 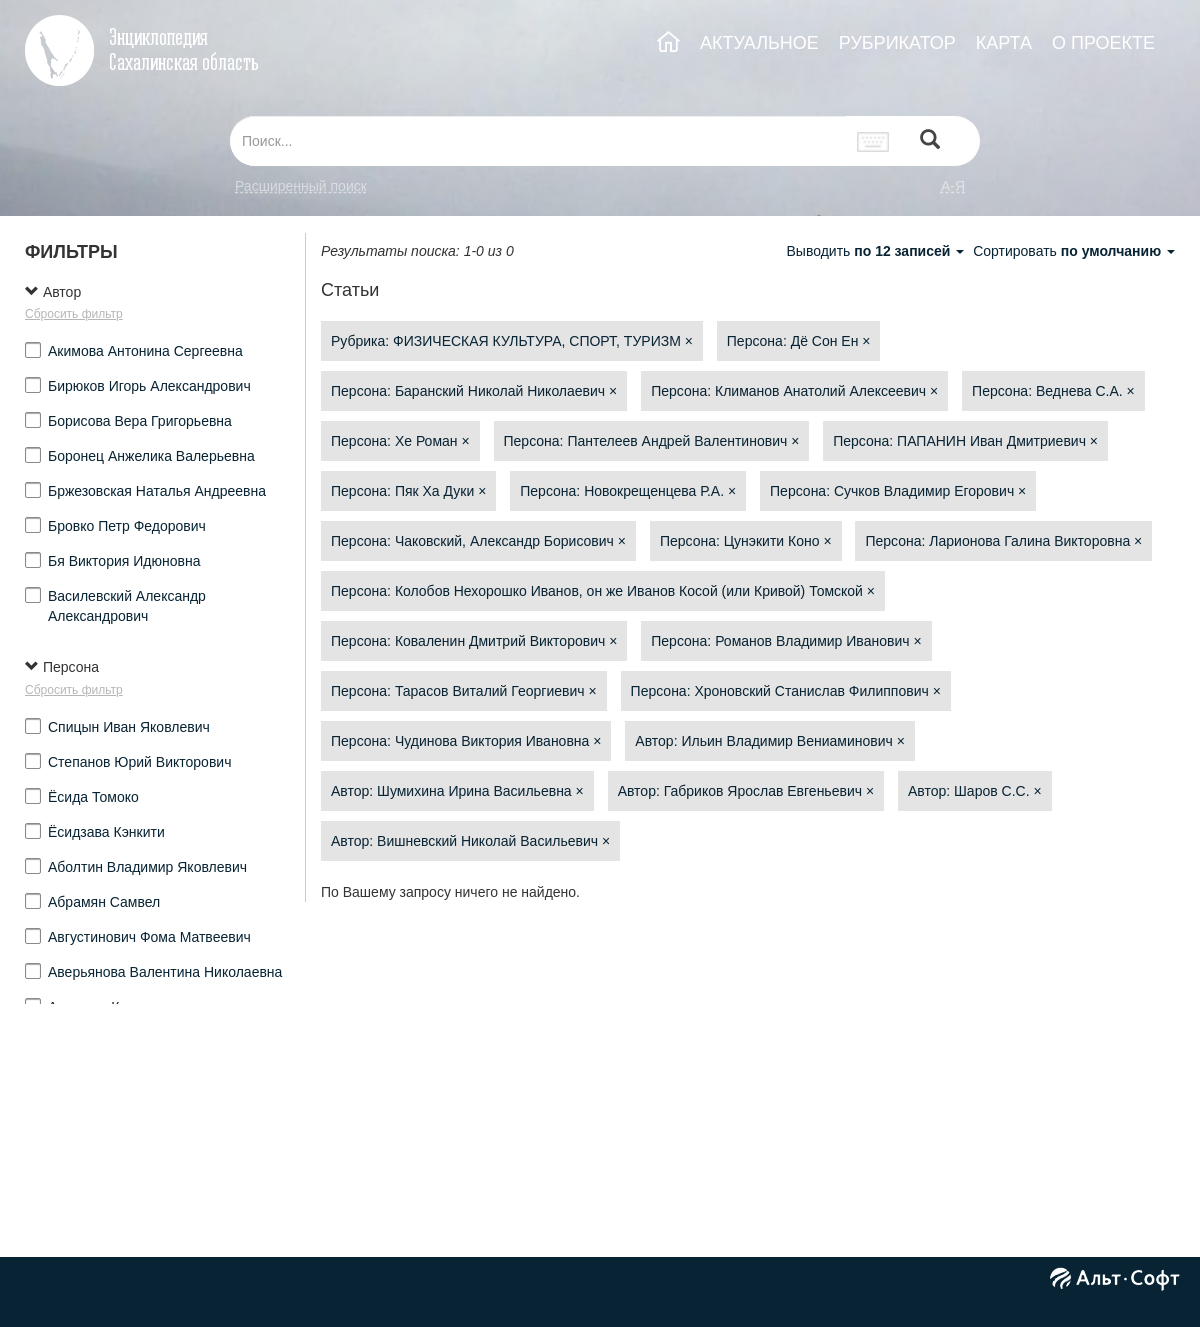 What do you see at coordinates (897, 43) in the screenshot?
I see `РУБРИКАТОР` at bounding box center [897, 43].